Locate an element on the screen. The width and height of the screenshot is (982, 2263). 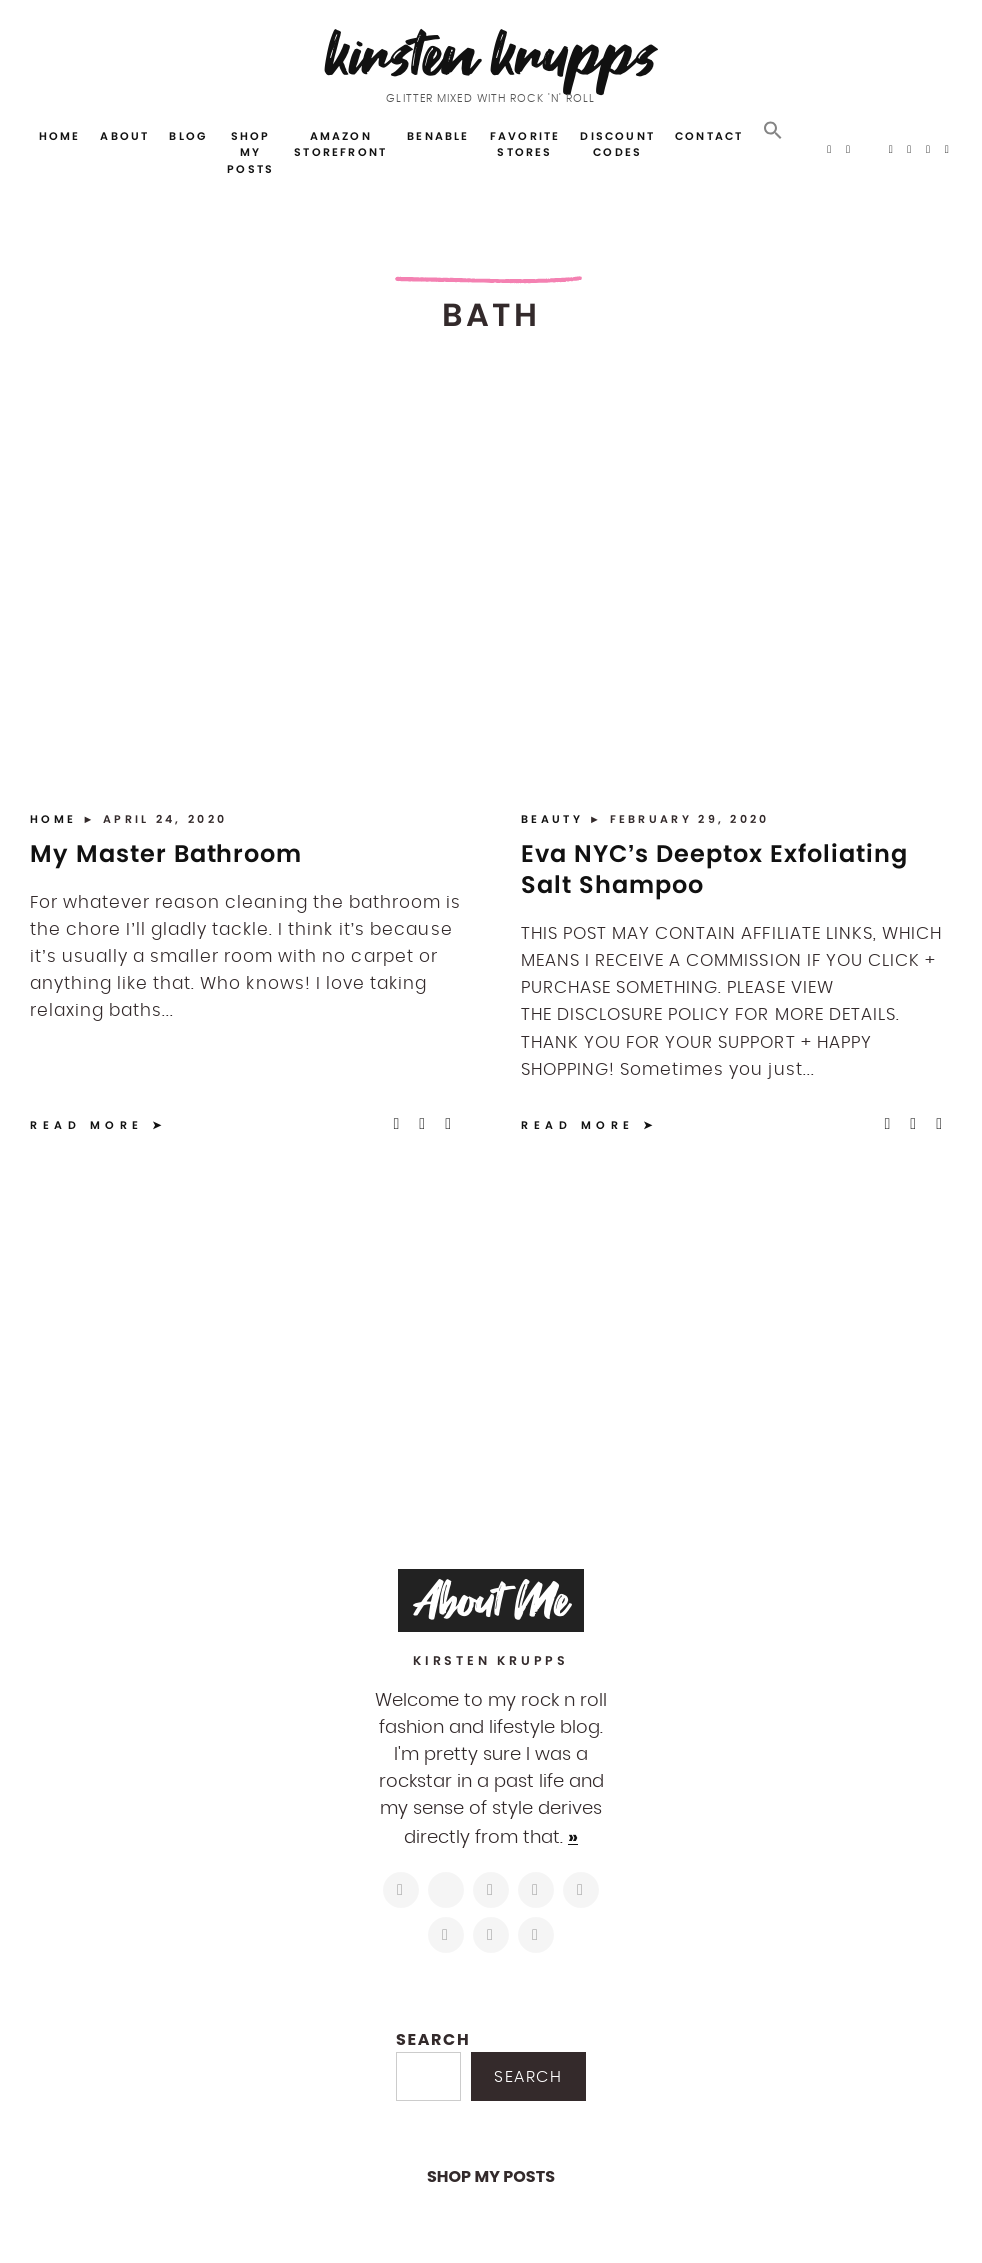
[https://www.instagram.com/kirstenkrupps/] is located at coordinates (401, 1890).